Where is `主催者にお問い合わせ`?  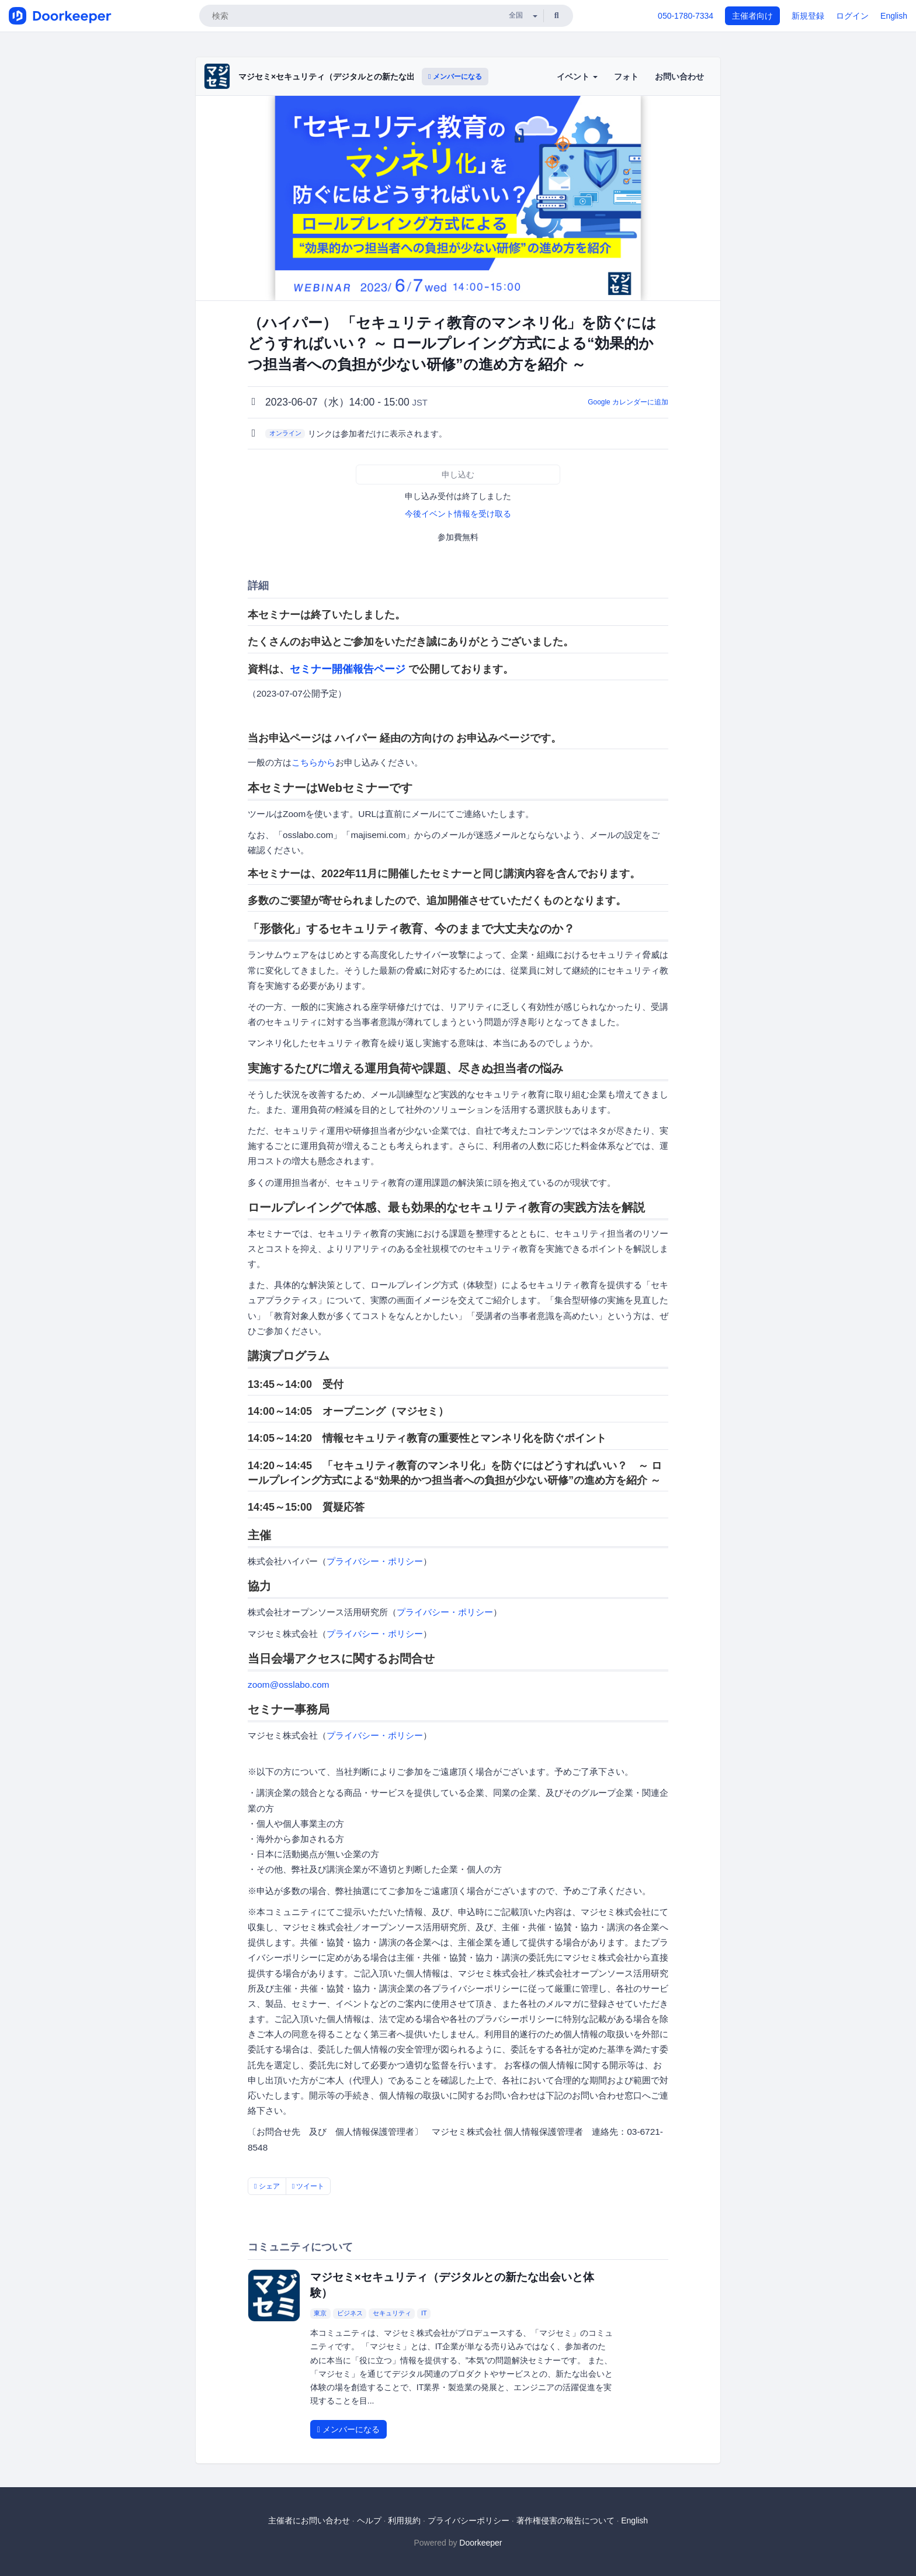
主催者にお問い合わせ is located at coordinates (309, 2520).